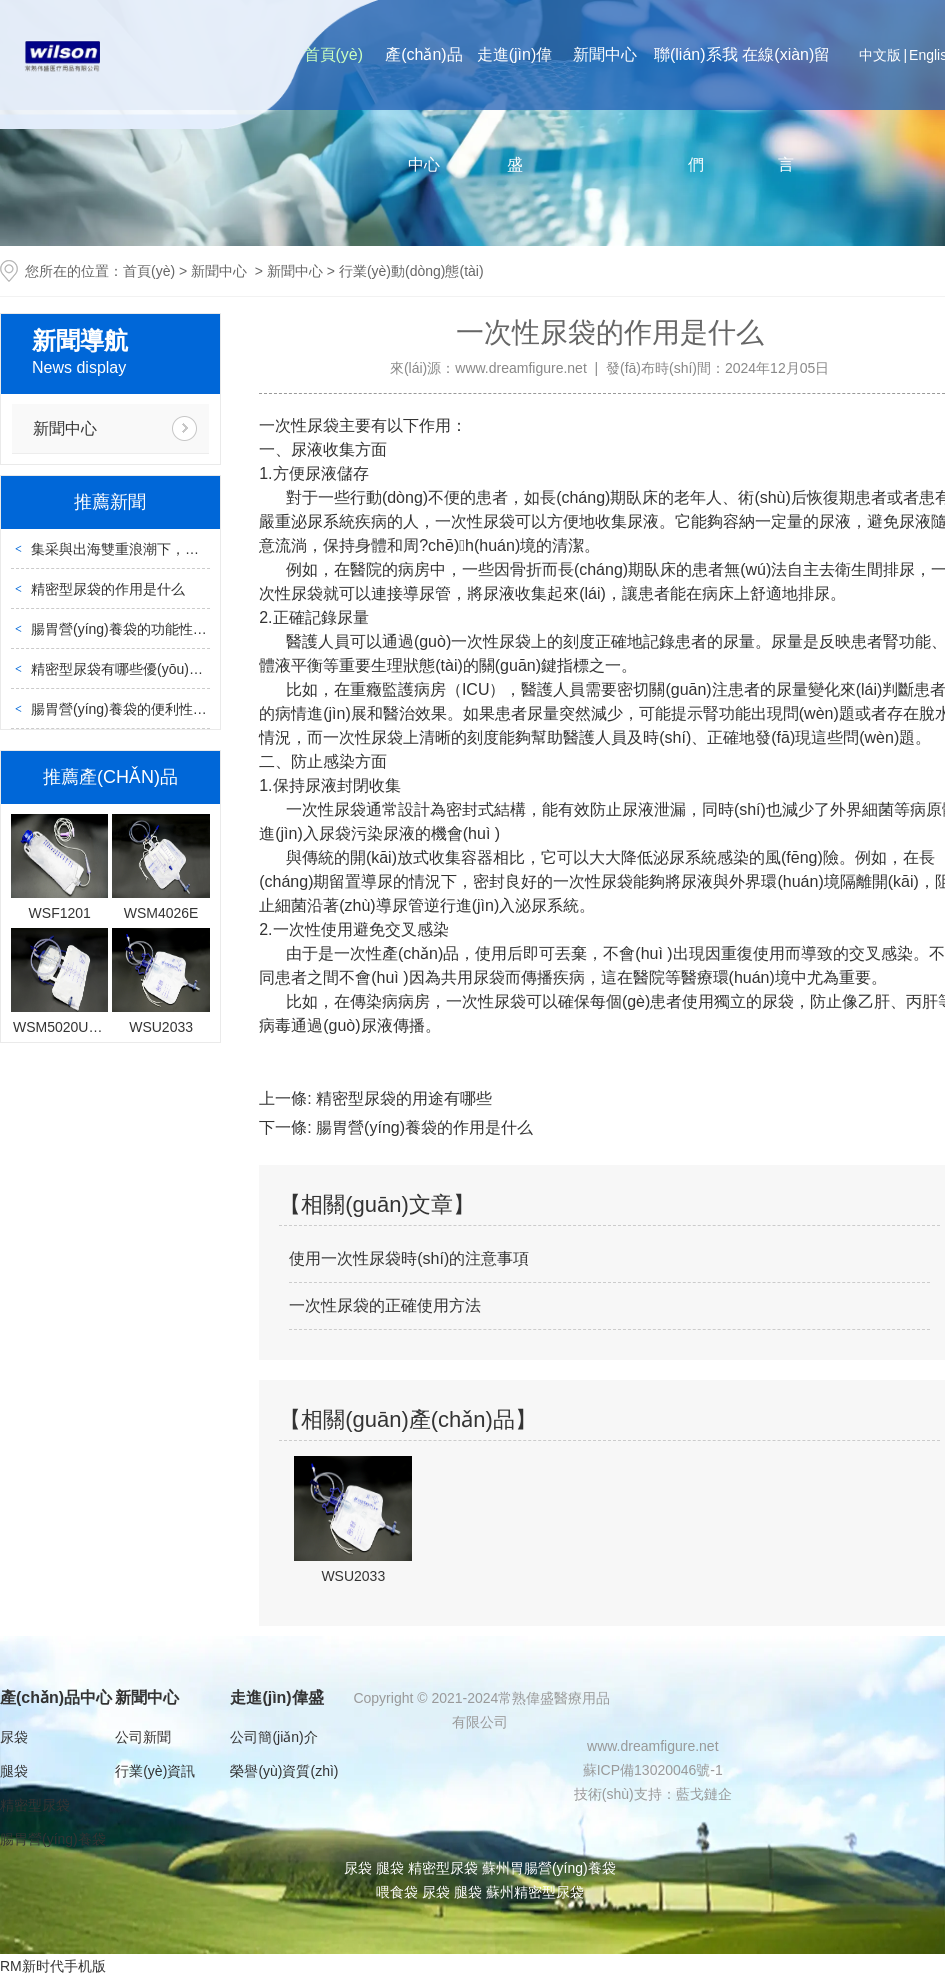 This screenshot has height=1978, width=945. What do you see at coordinates (334, 54) in the screenshot?
I see `首頁(yè)` at bounding box center [334, 54].